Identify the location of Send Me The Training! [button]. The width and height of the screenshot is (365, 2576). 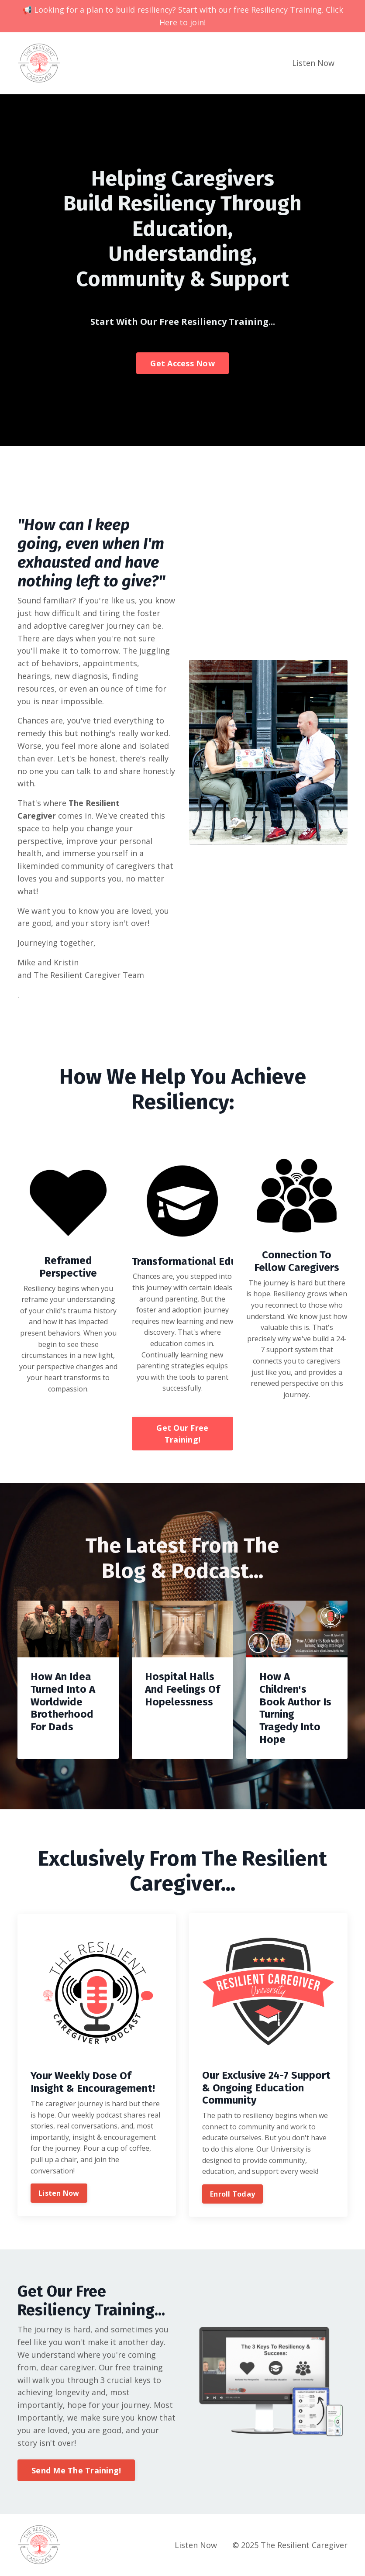
(76, 2470).